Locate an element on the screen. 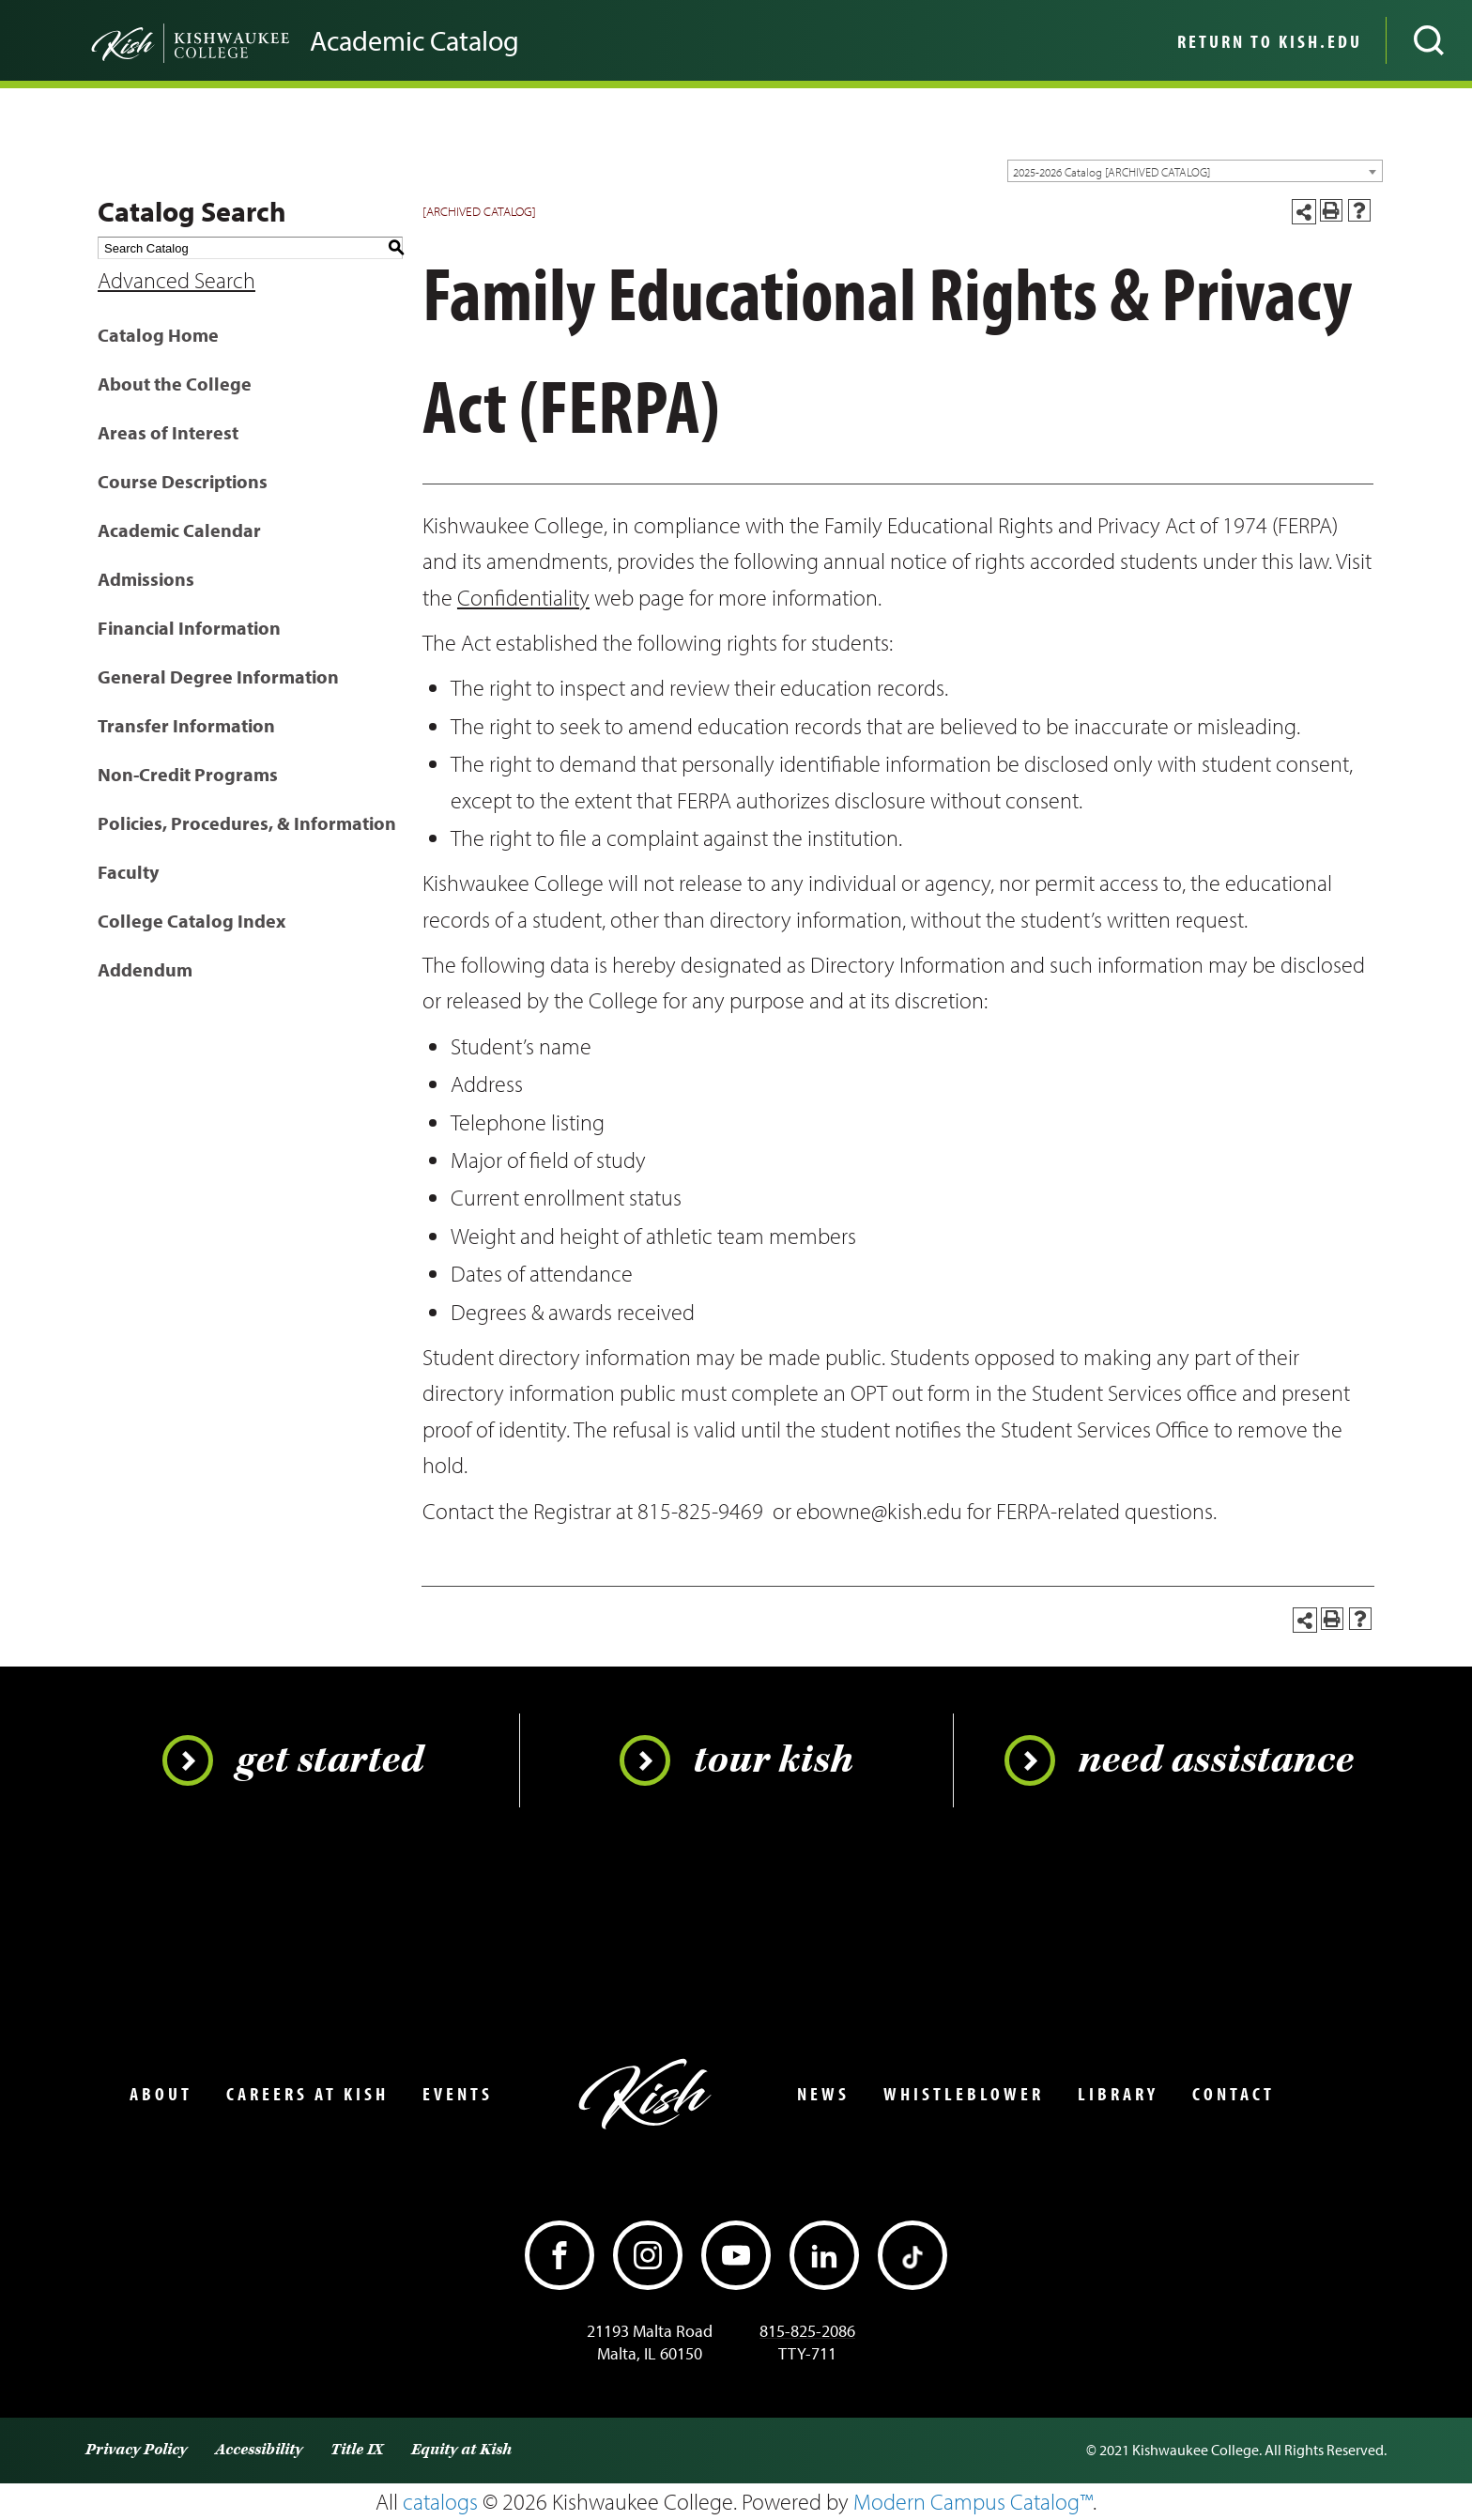 The width and height of the screenshot is (1472, 2520). College Catalog Index is located at coordinates (191, 920).